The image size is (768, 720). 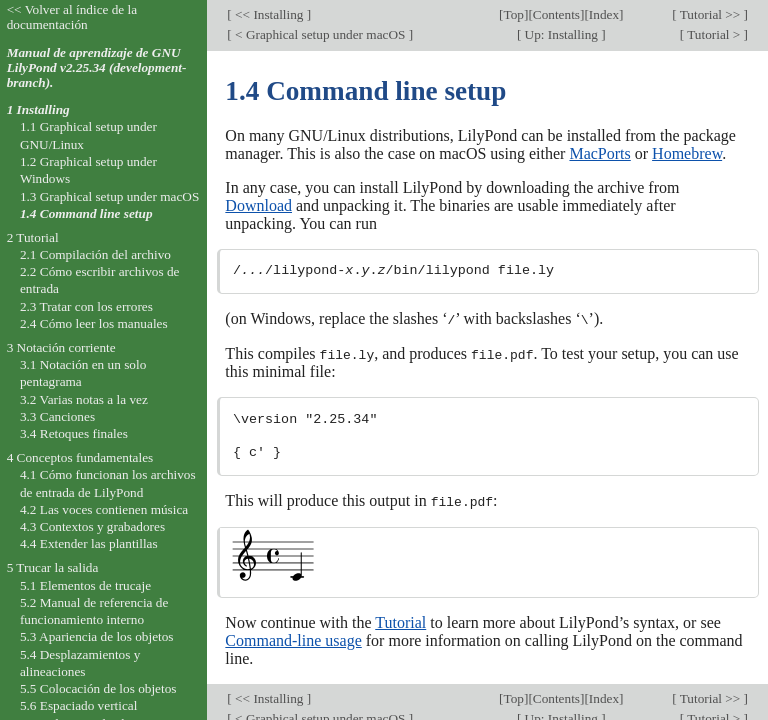 What do you see at coordinates (104, 509) in the screenshot?
I see `4.2 Las voces contienen música` at bounding box center [104, 509].